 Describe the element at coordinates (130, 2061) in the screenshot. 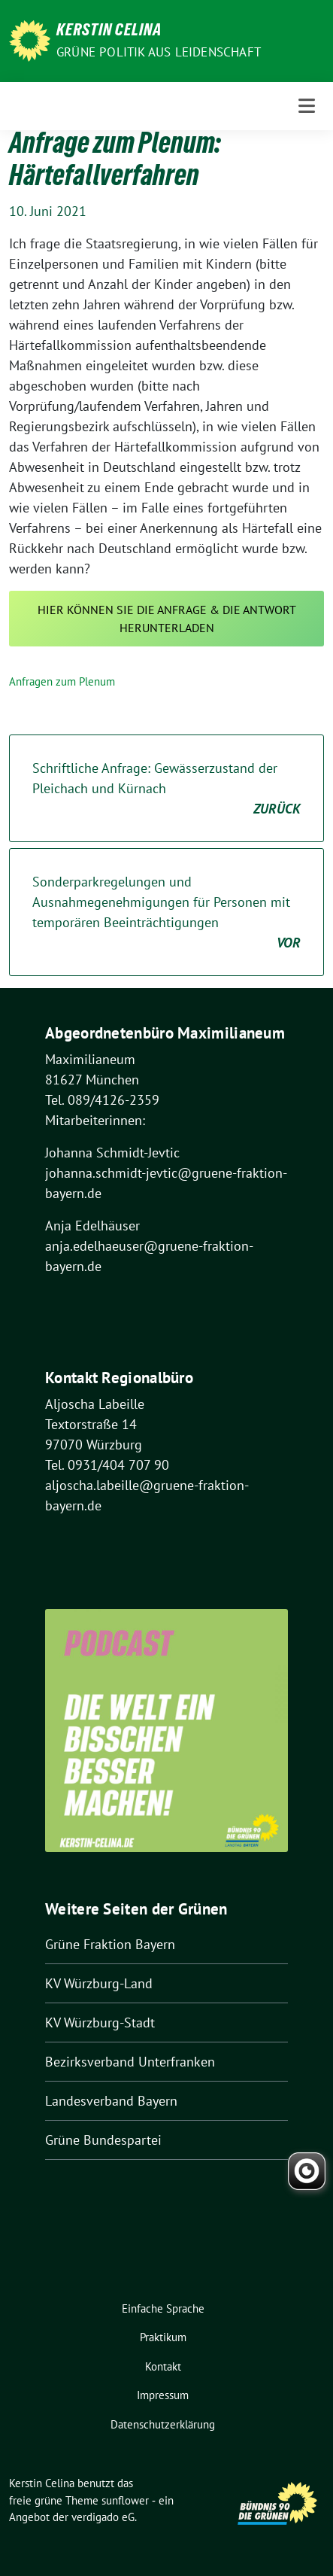

I see `Bezirksverband Unterfranken` at that location.